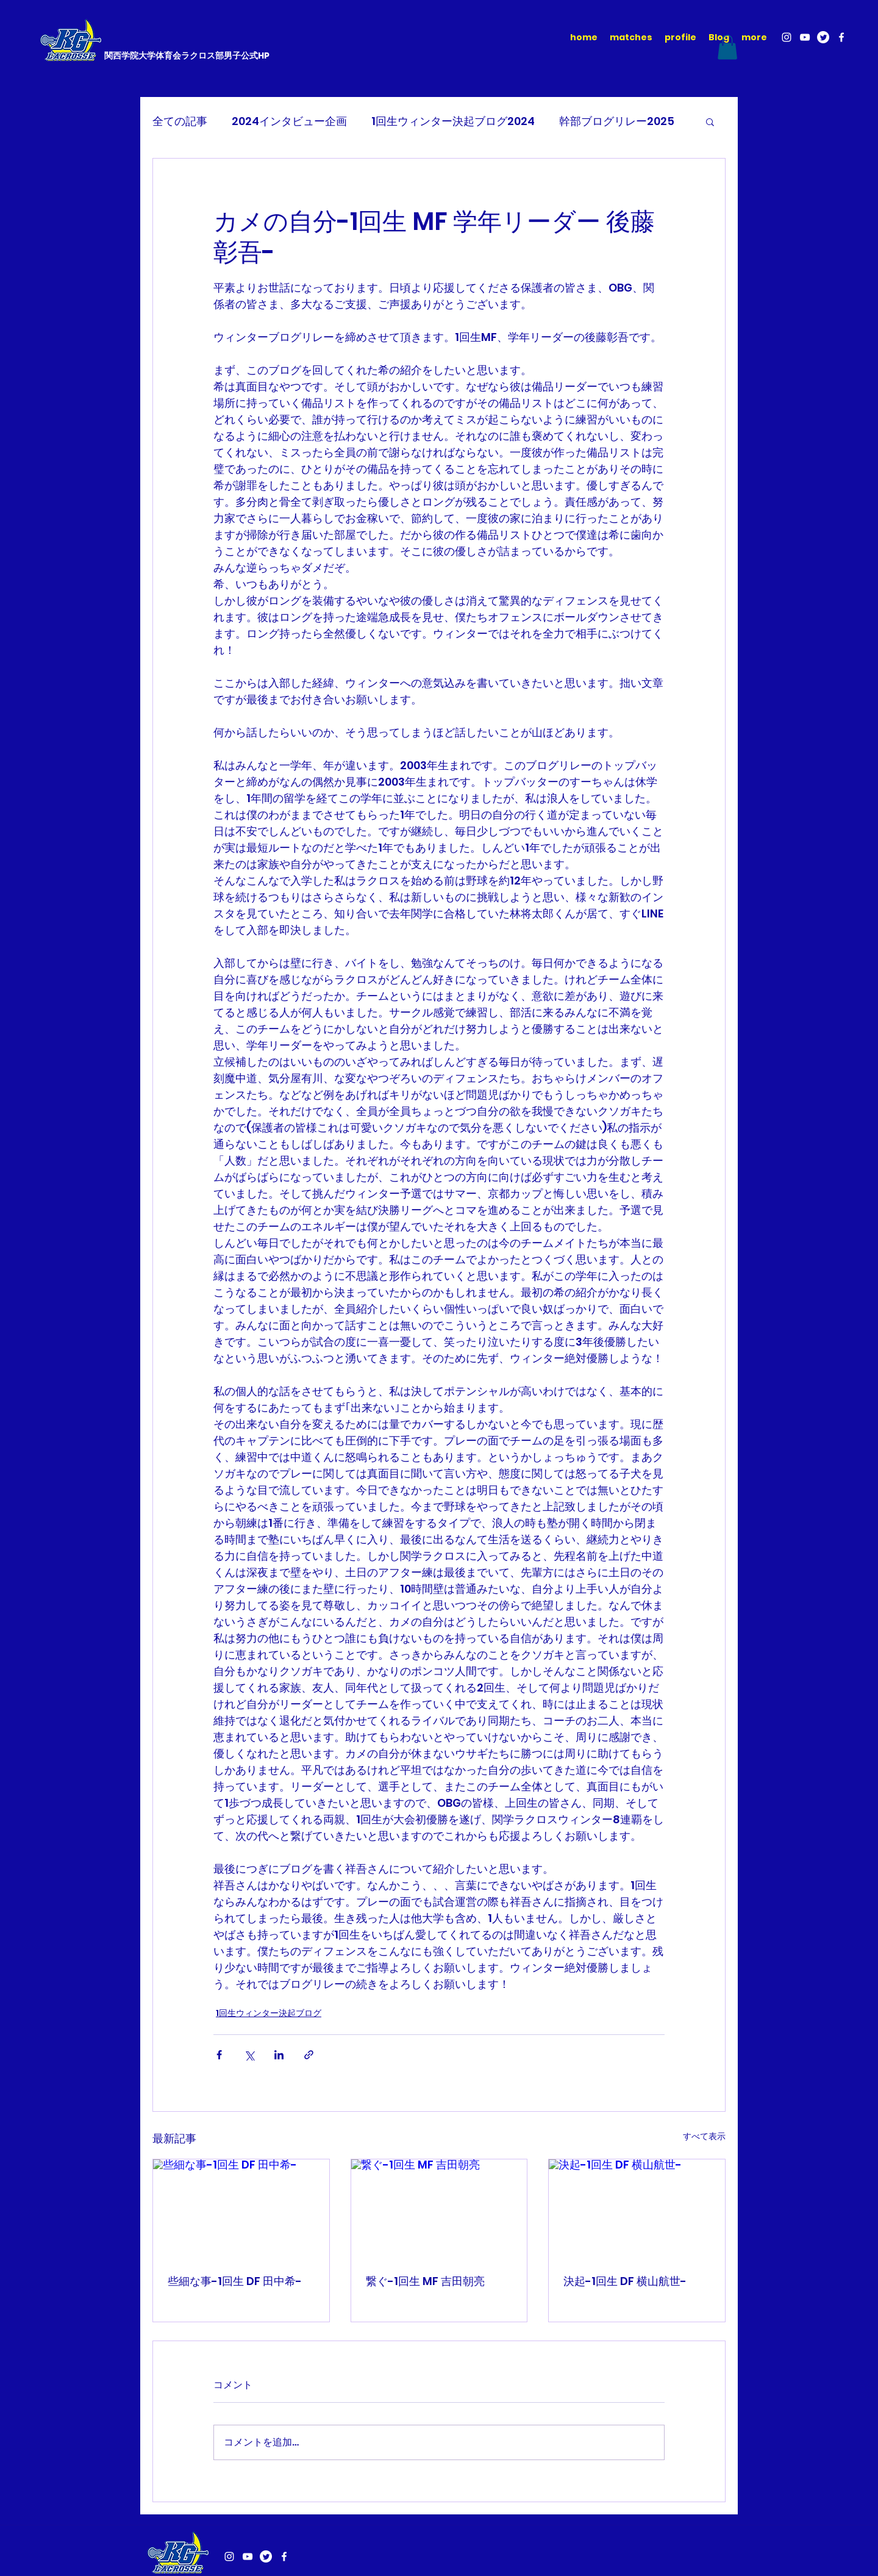 This screenshot has width=878, height=2576. Describe the element at coordinates (279, 2055) in the screenshot. I see `[LinkedIn でシェア]` at that location.